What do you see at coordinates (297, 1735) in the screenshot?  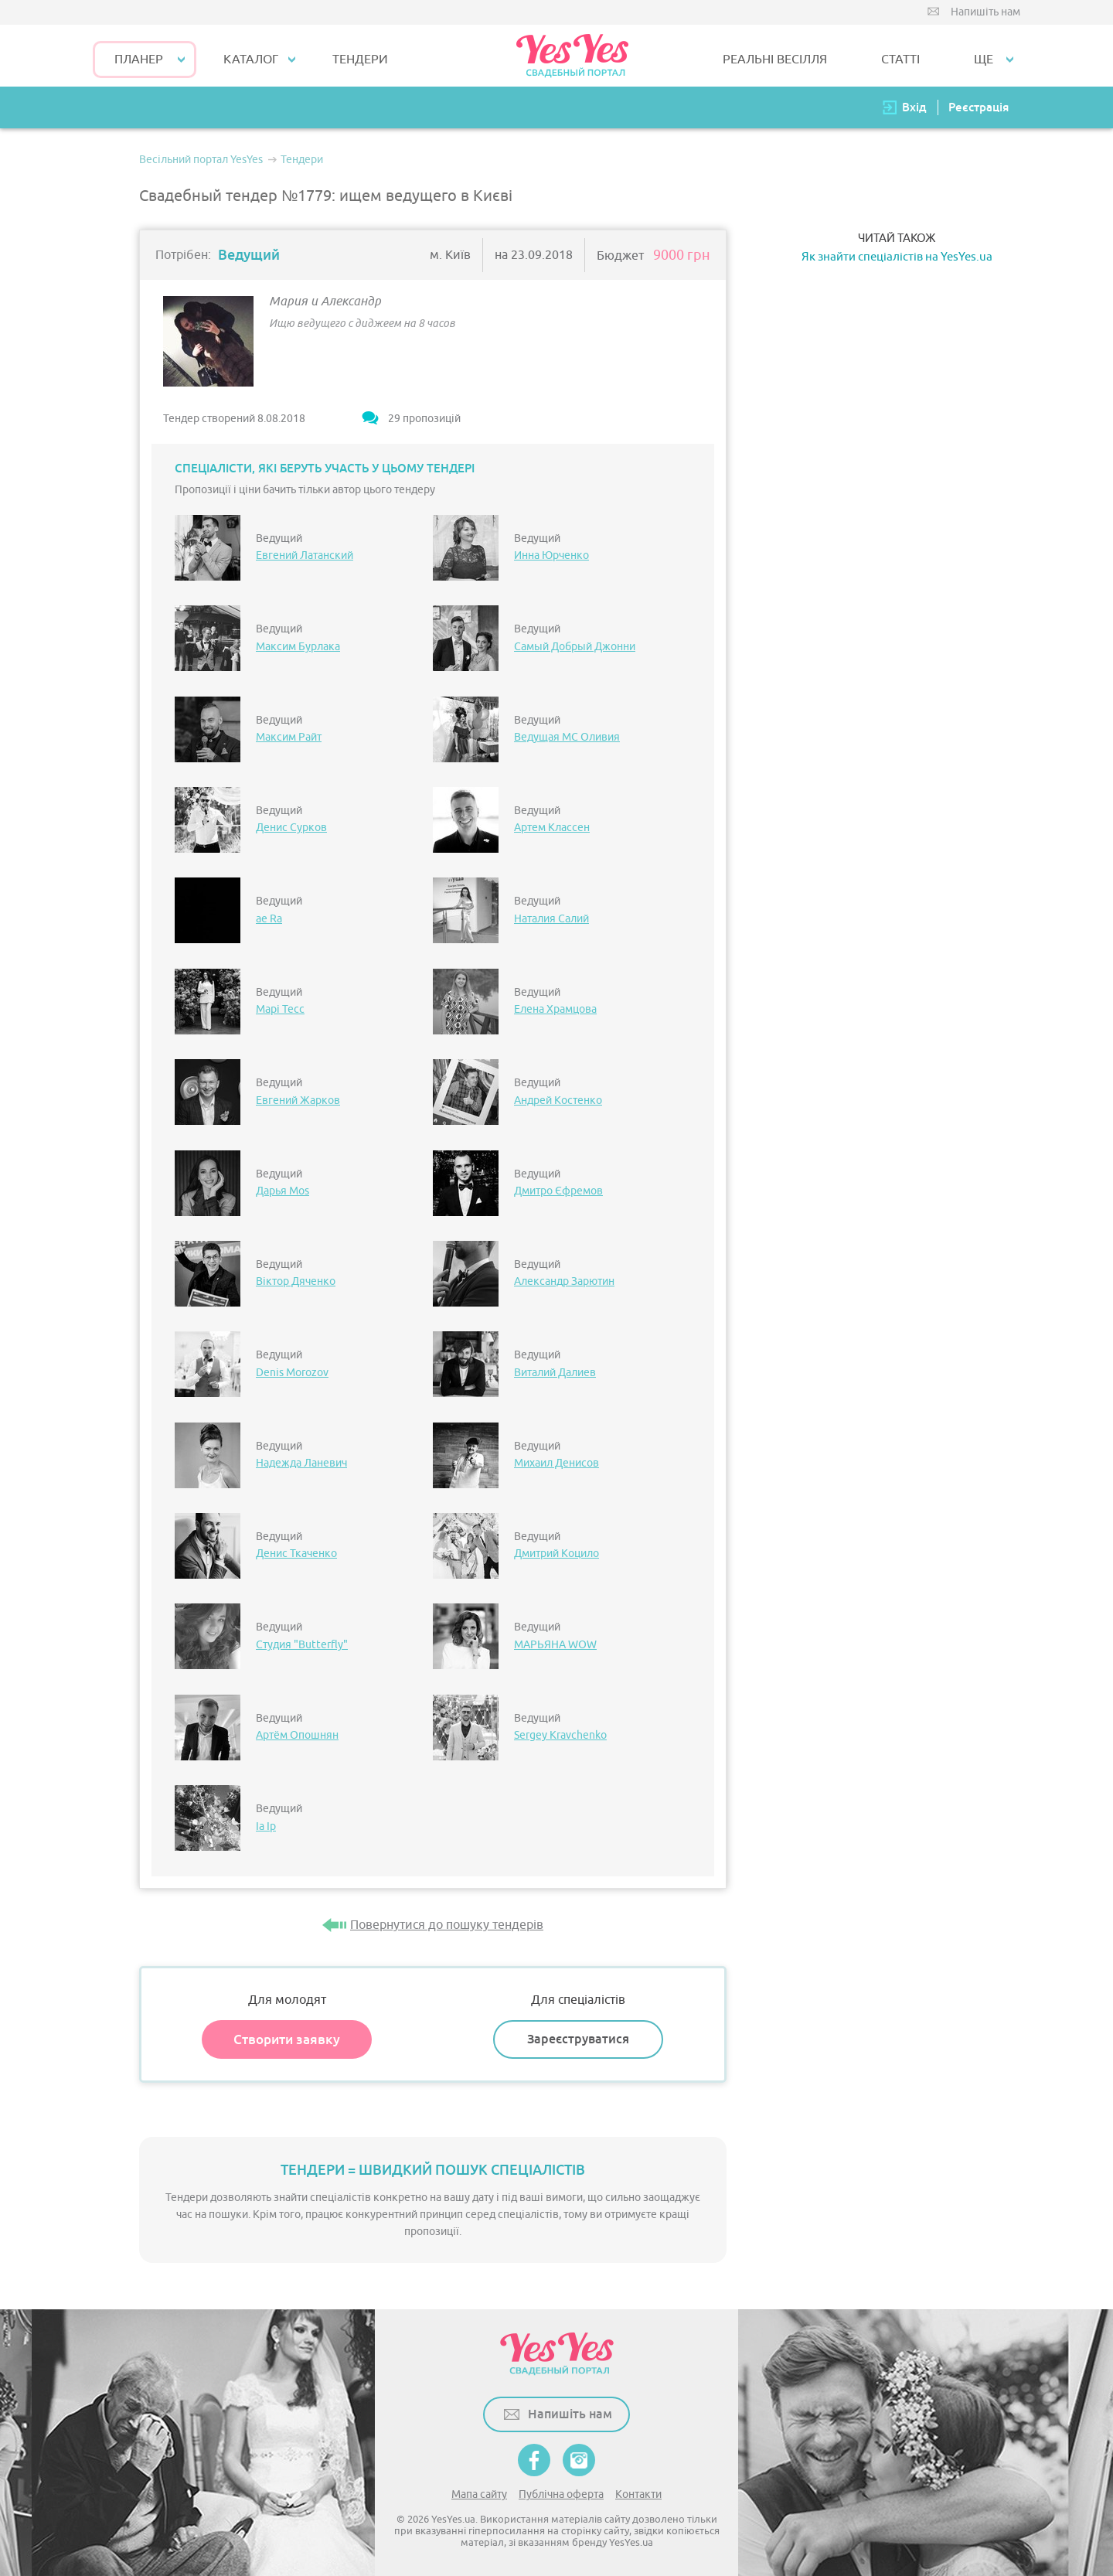 I see `Артём Опошнян` at bounding box center [297, 1735].